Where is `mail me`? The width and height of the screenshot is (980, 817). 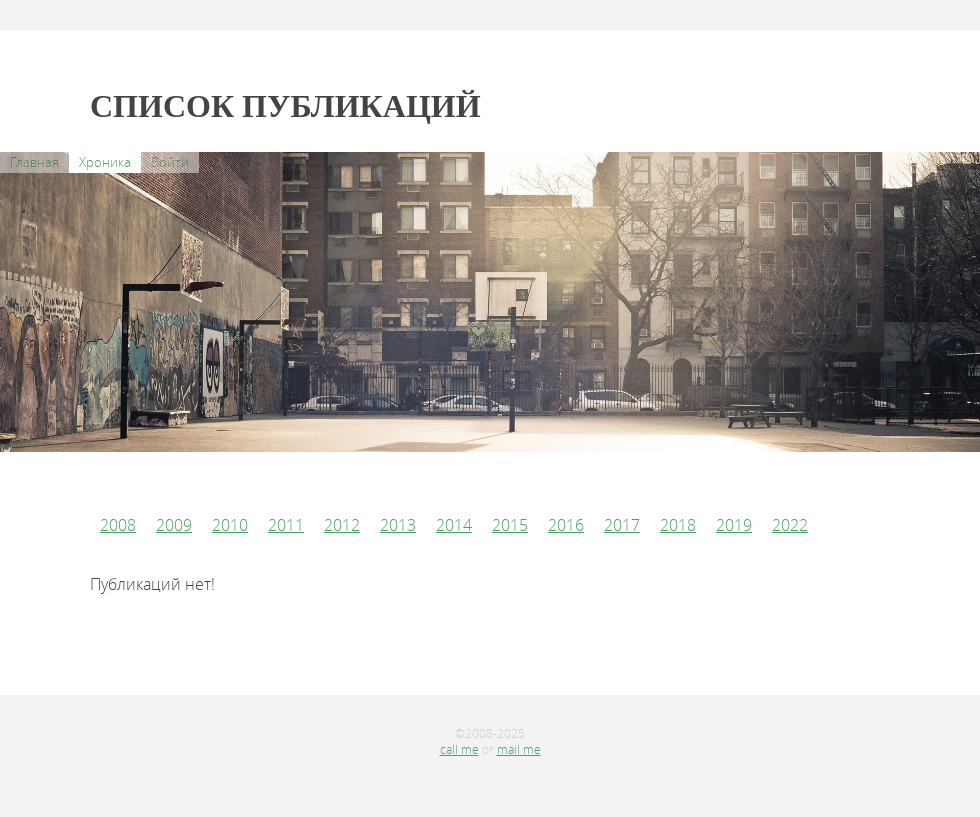 mail me is located at coordinates (519, 749).